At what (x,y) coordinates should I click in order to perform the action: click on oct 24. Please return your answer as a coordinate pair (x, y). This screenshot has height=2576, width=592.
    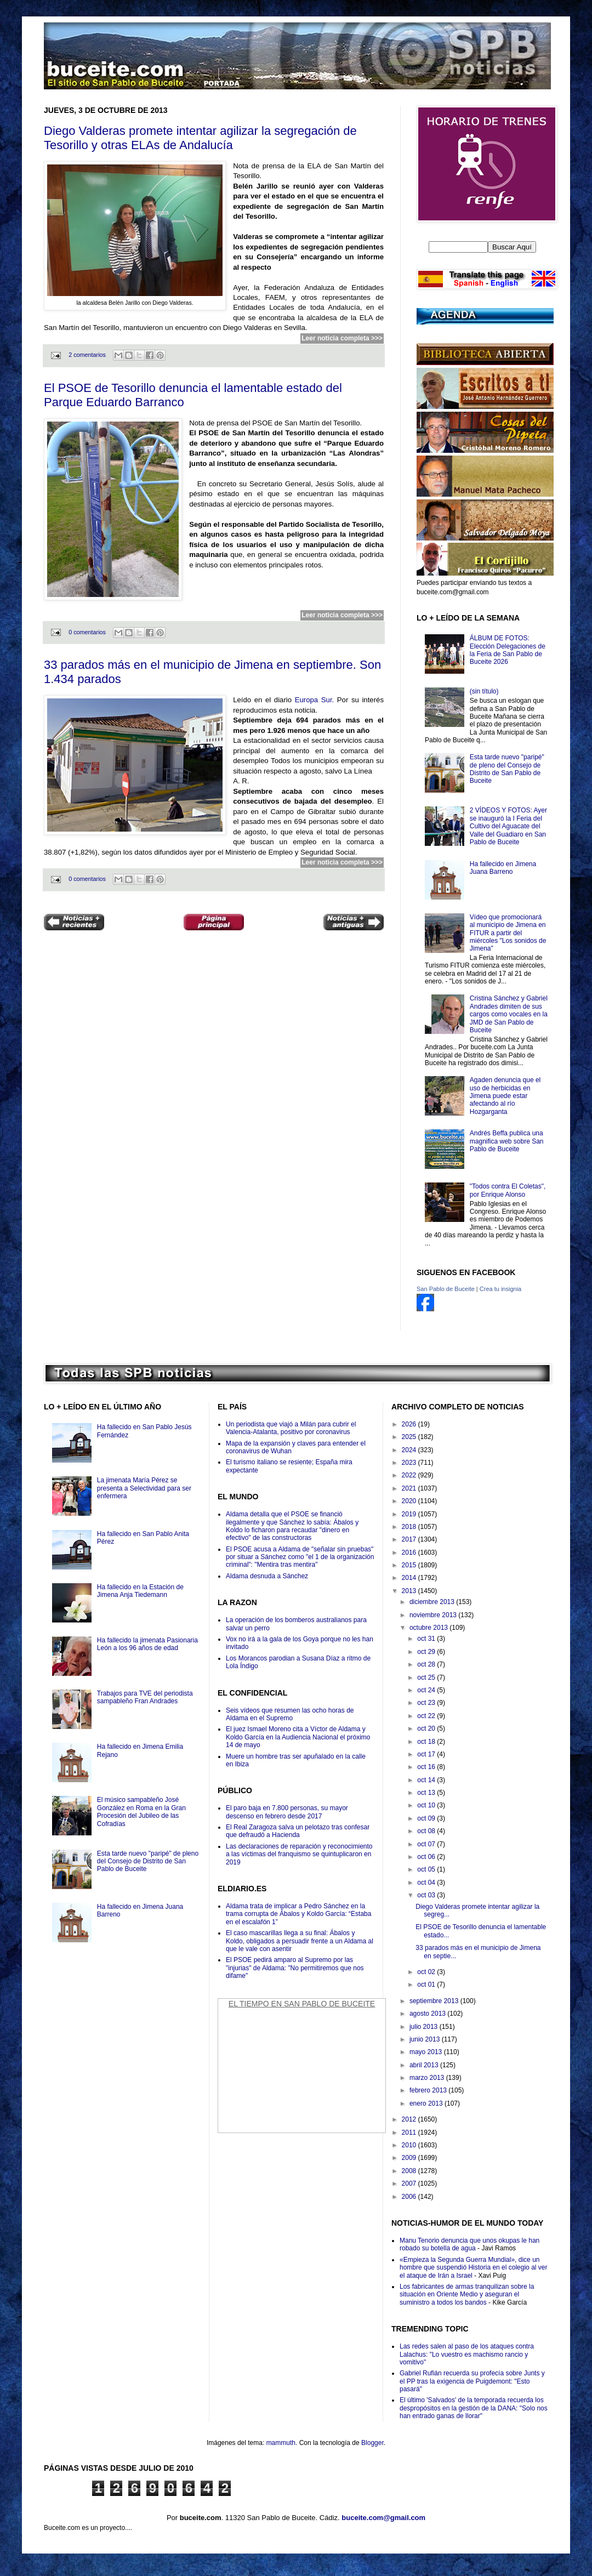
    Looking at the image, I should click on (427, 1690).